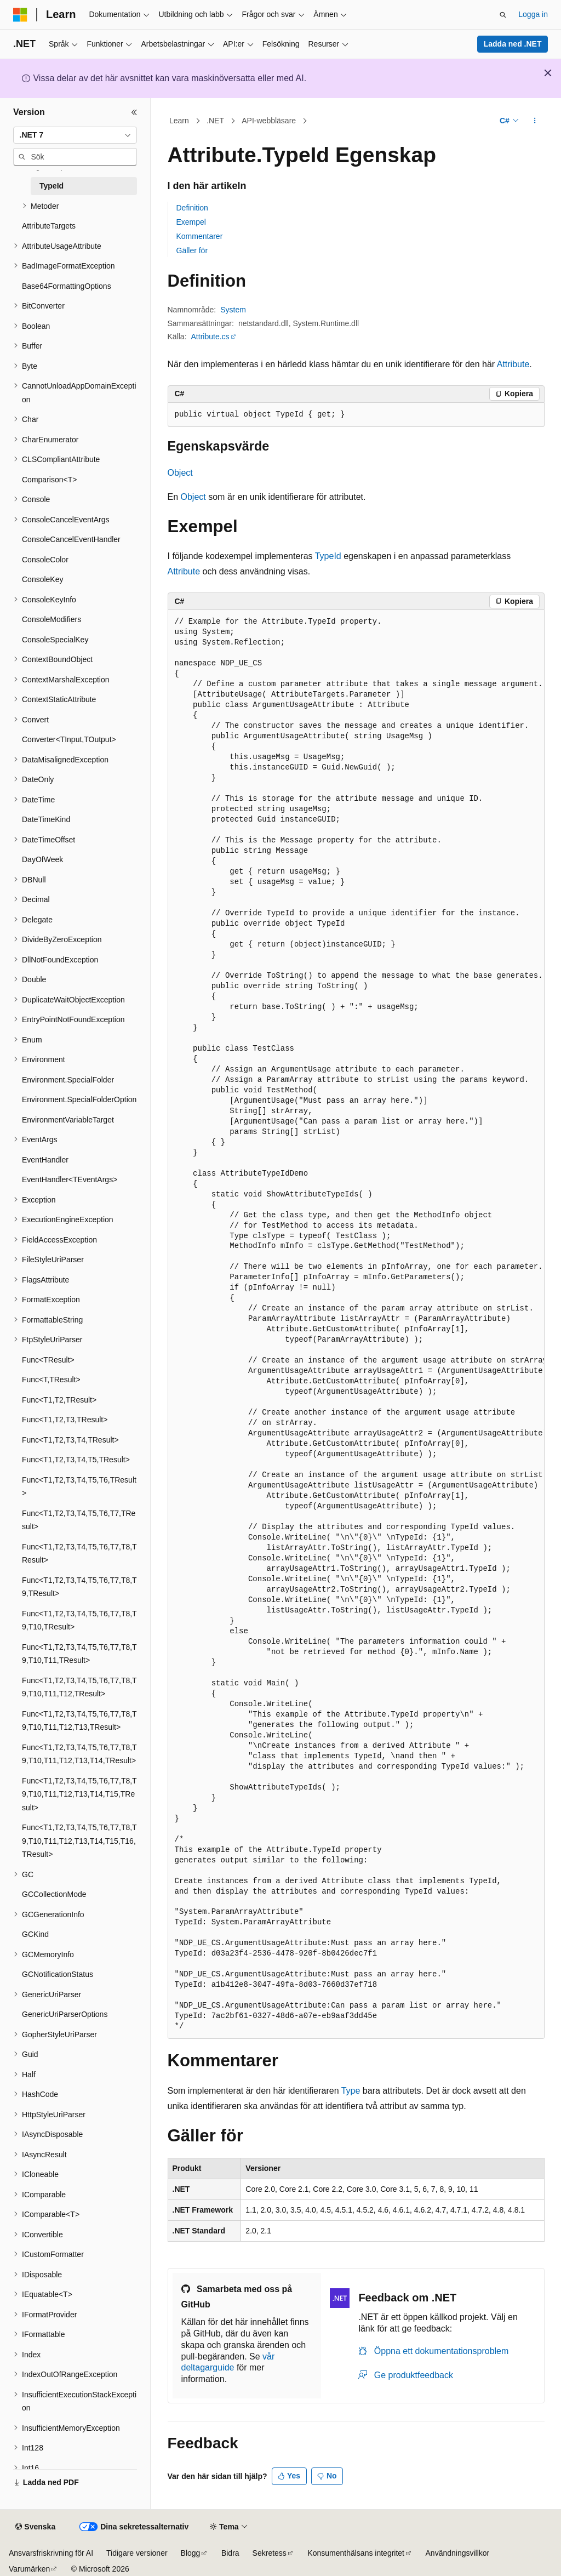  What do you see at coordinates (68, 1079) in the screenshot?
I see `Environment.SpecialFolder [treeitem]` at bounding box center [68, 1079].